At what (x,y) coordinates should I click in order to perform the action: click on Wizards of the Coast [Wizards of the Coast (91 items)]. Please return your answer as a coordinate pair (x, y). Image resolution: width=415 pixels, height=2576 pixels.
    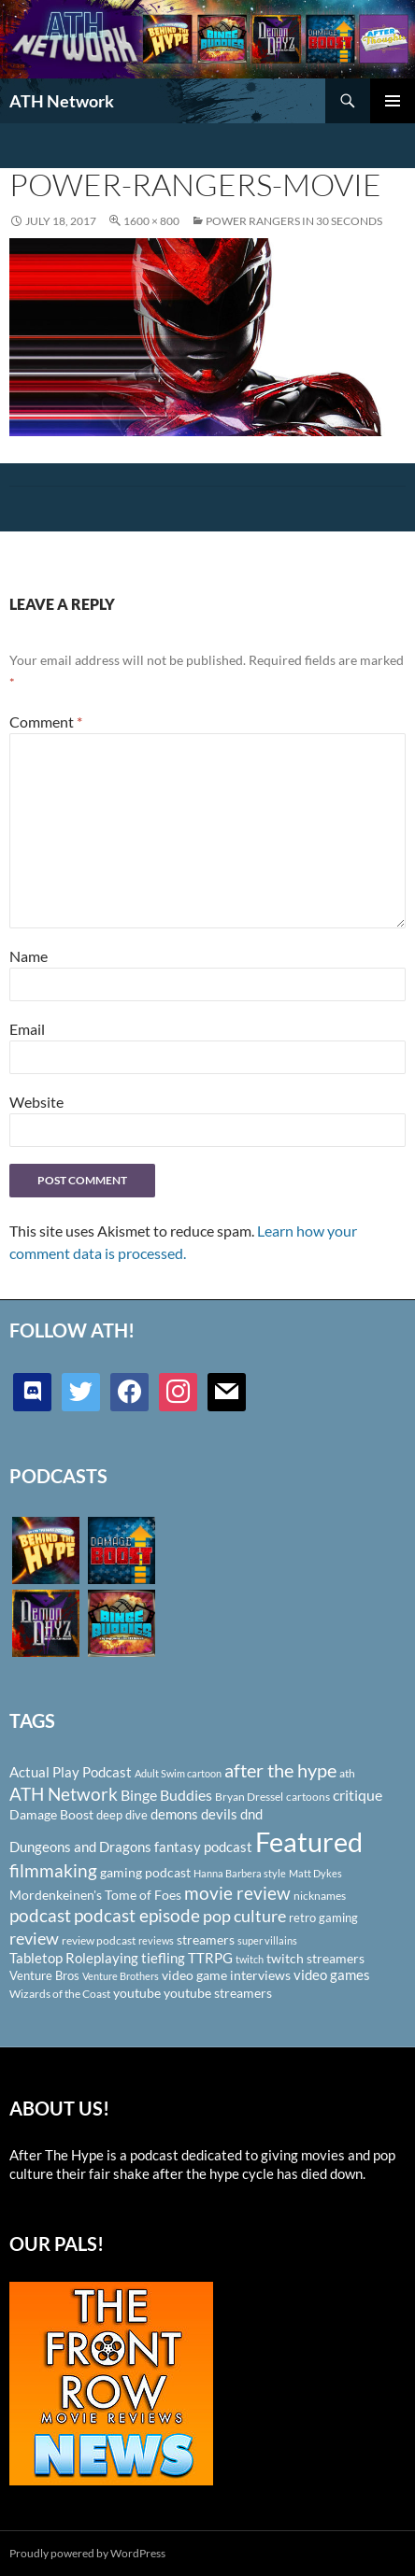
    Looking at the image, I should click on (59, 1994).